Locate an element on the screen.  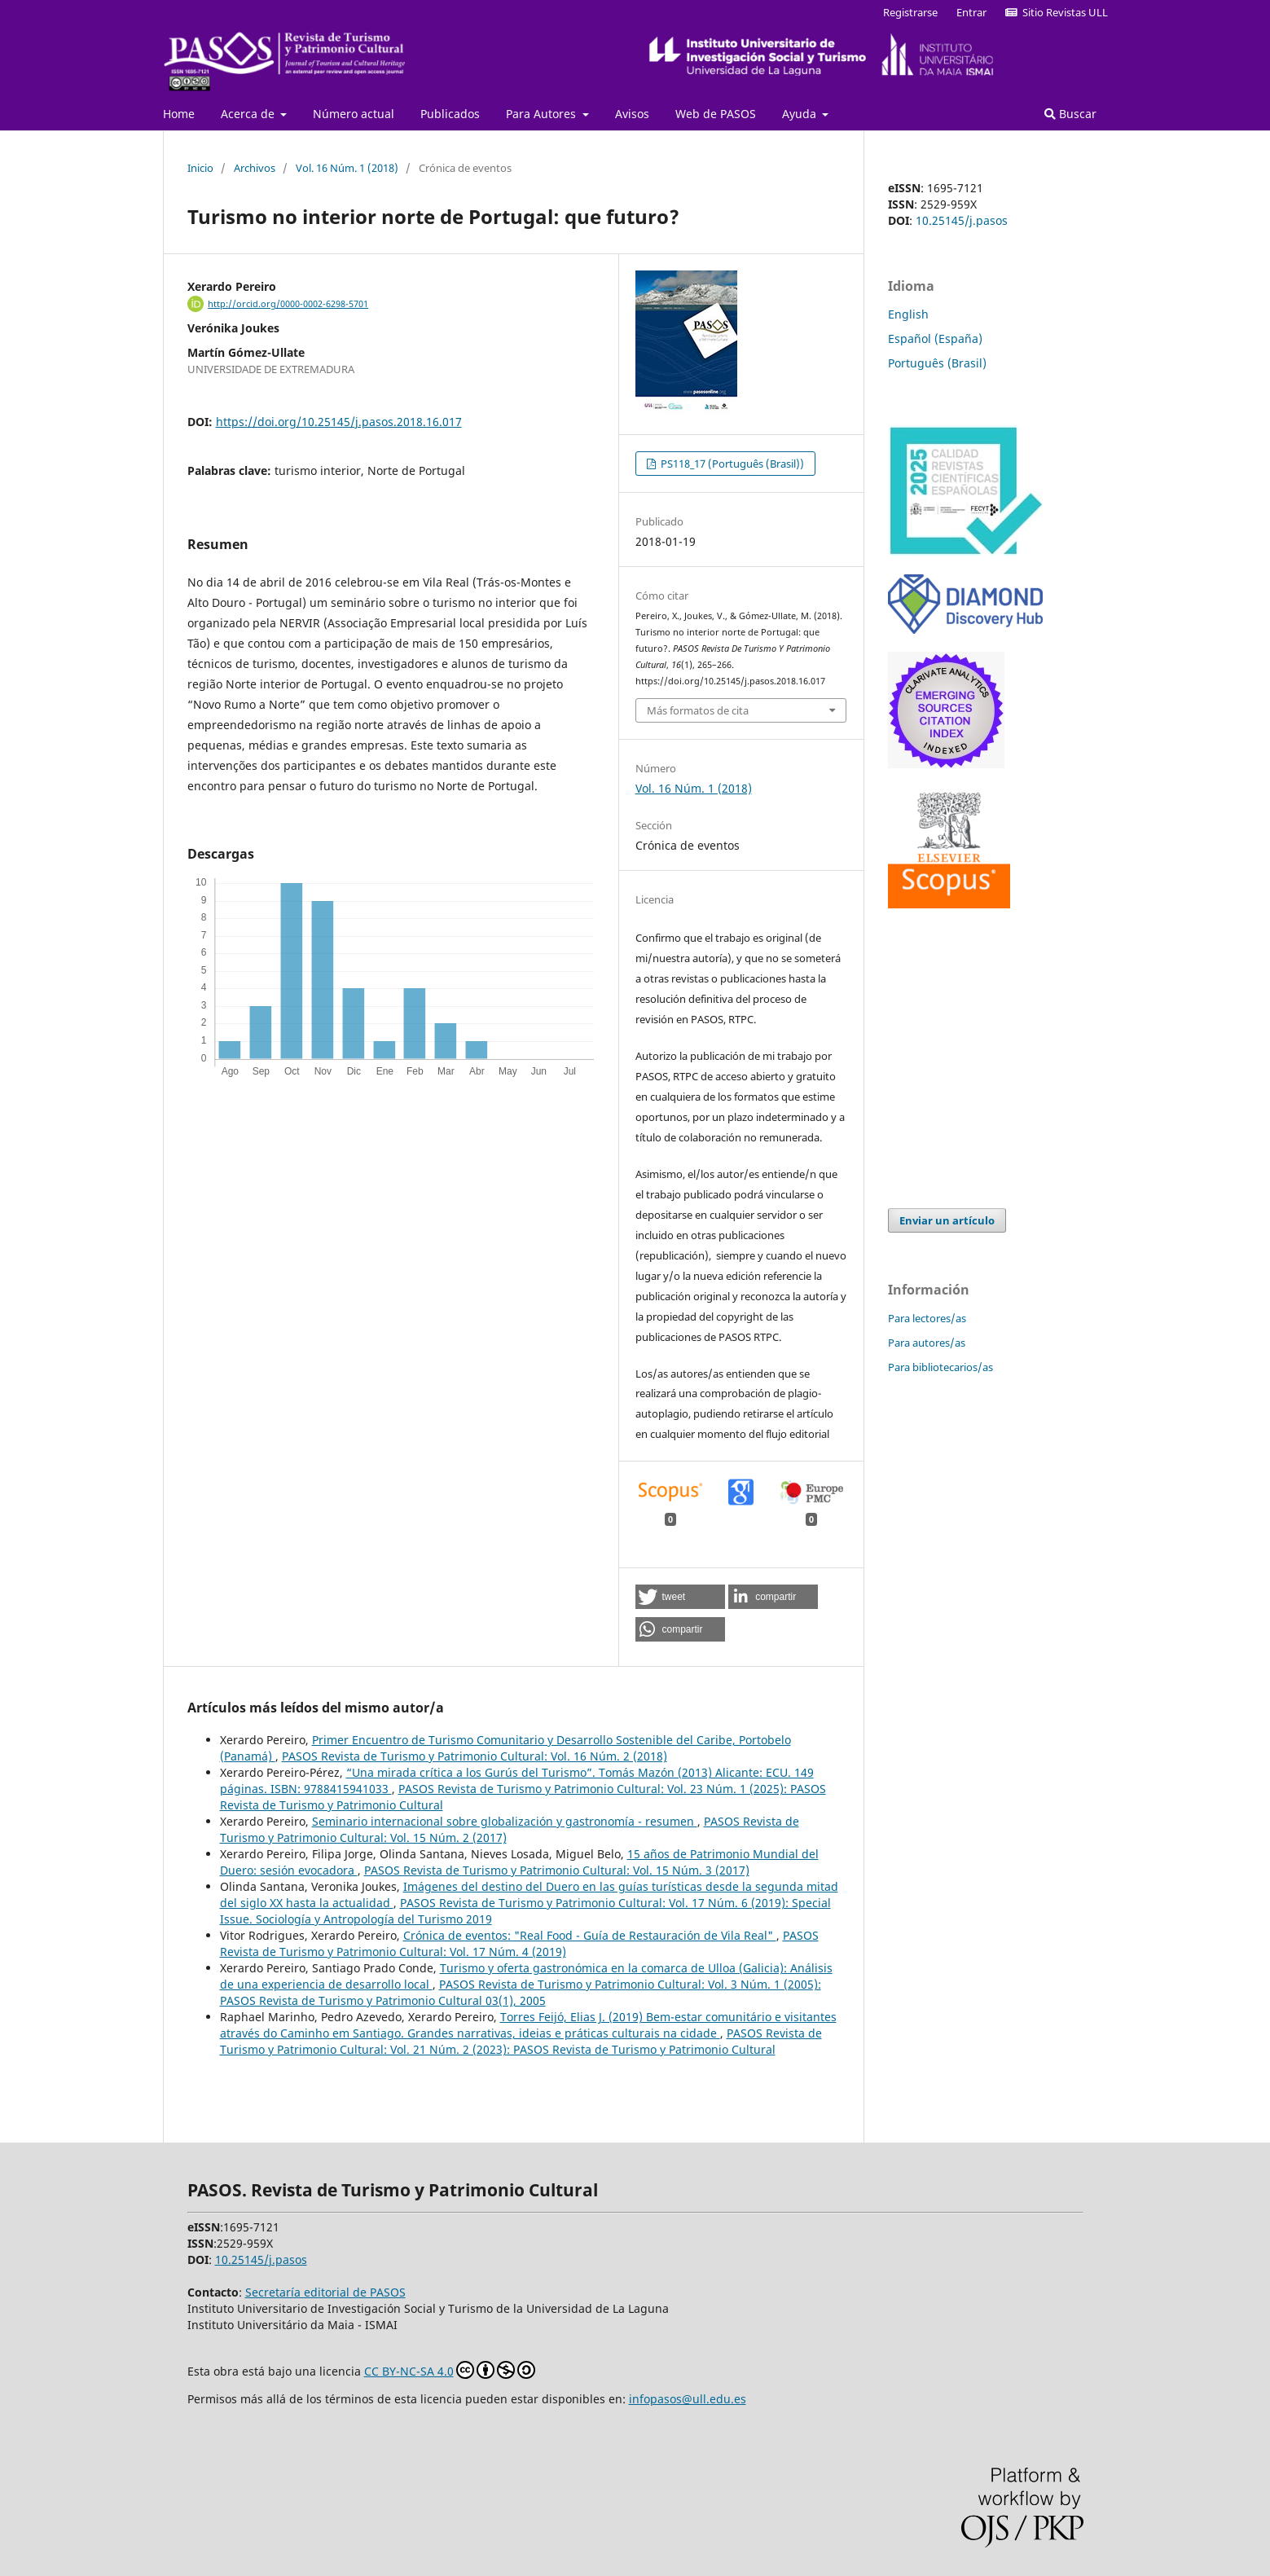
Vol. 16 Núm. 1 (2018) is located at coordinates (347, 167).